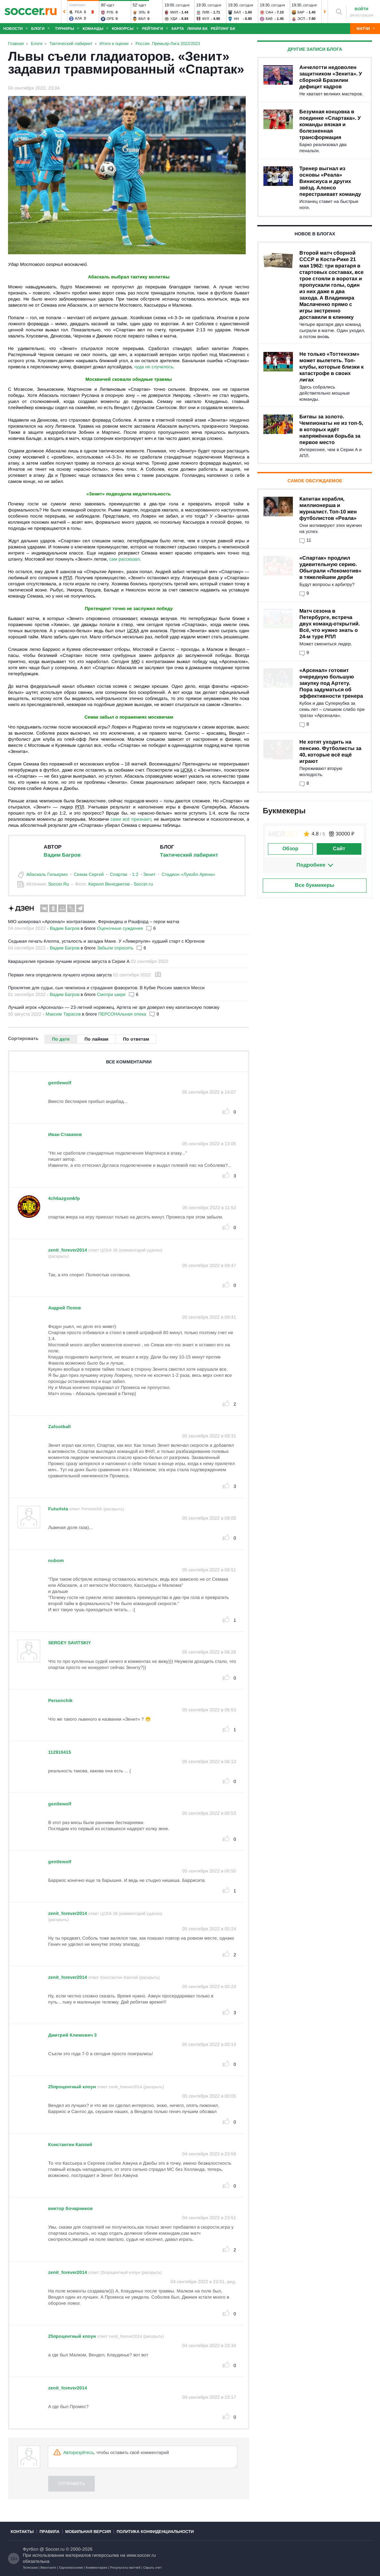  What do you see at coordinates (78, 2452) in the screenshot?
I see `Авторизуйтесь` at bounding box center [78, 2452].